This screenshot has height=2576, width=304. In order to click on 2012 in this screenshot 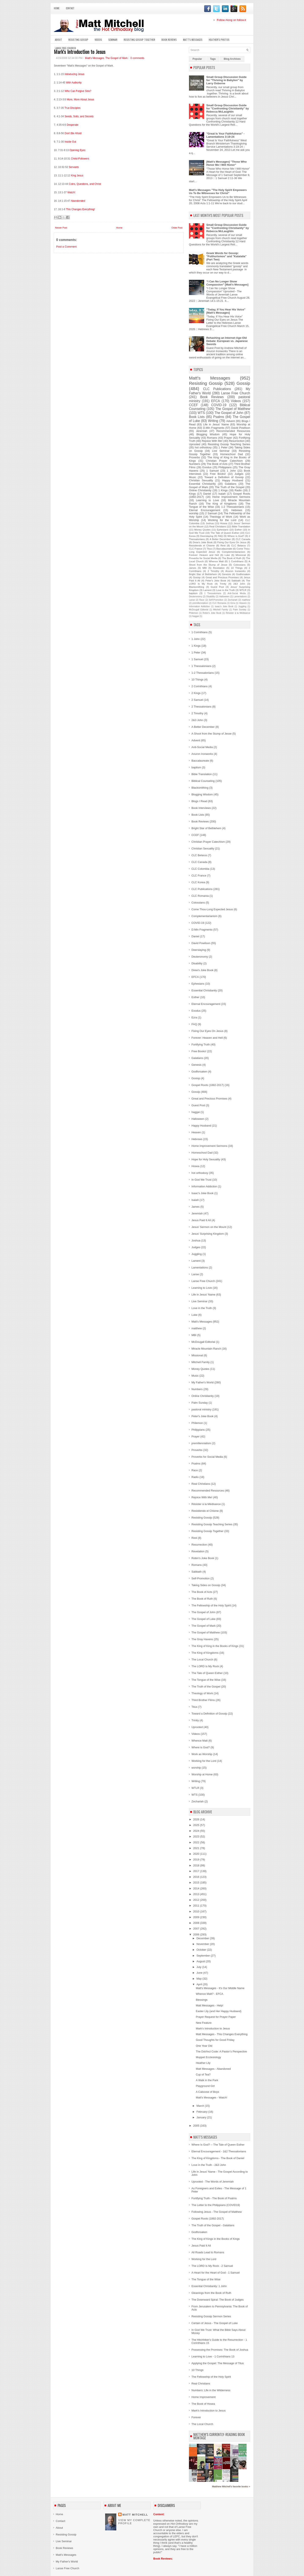, I will do `click(196, 1899)`.